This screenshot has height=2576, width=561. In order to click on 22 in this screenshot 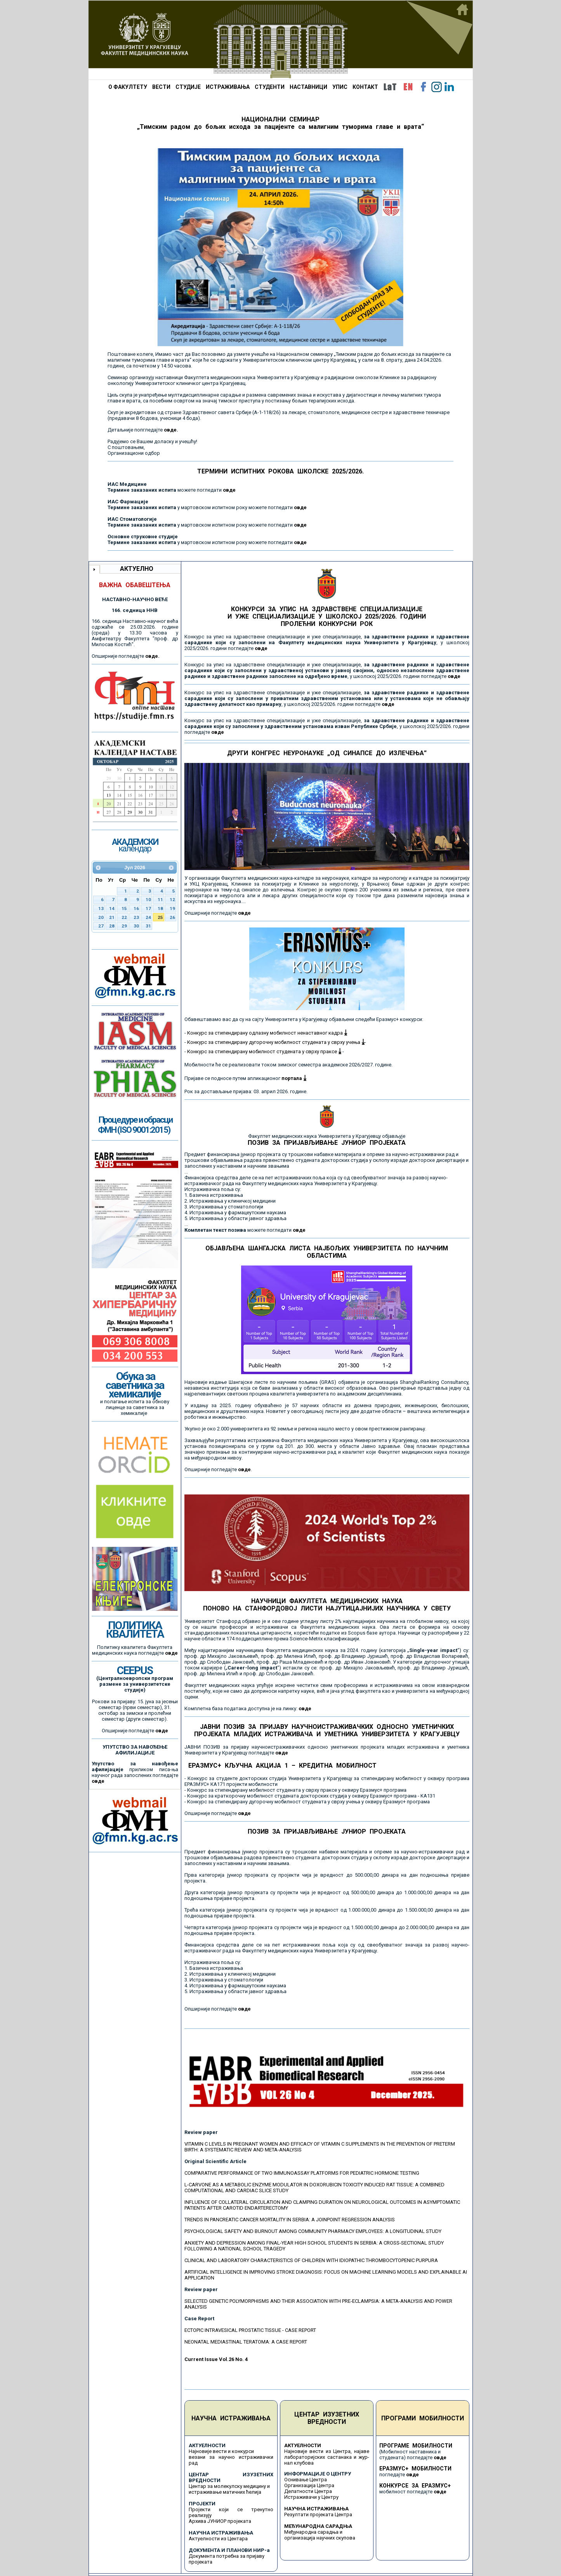, I will do `click(124, 917)`.